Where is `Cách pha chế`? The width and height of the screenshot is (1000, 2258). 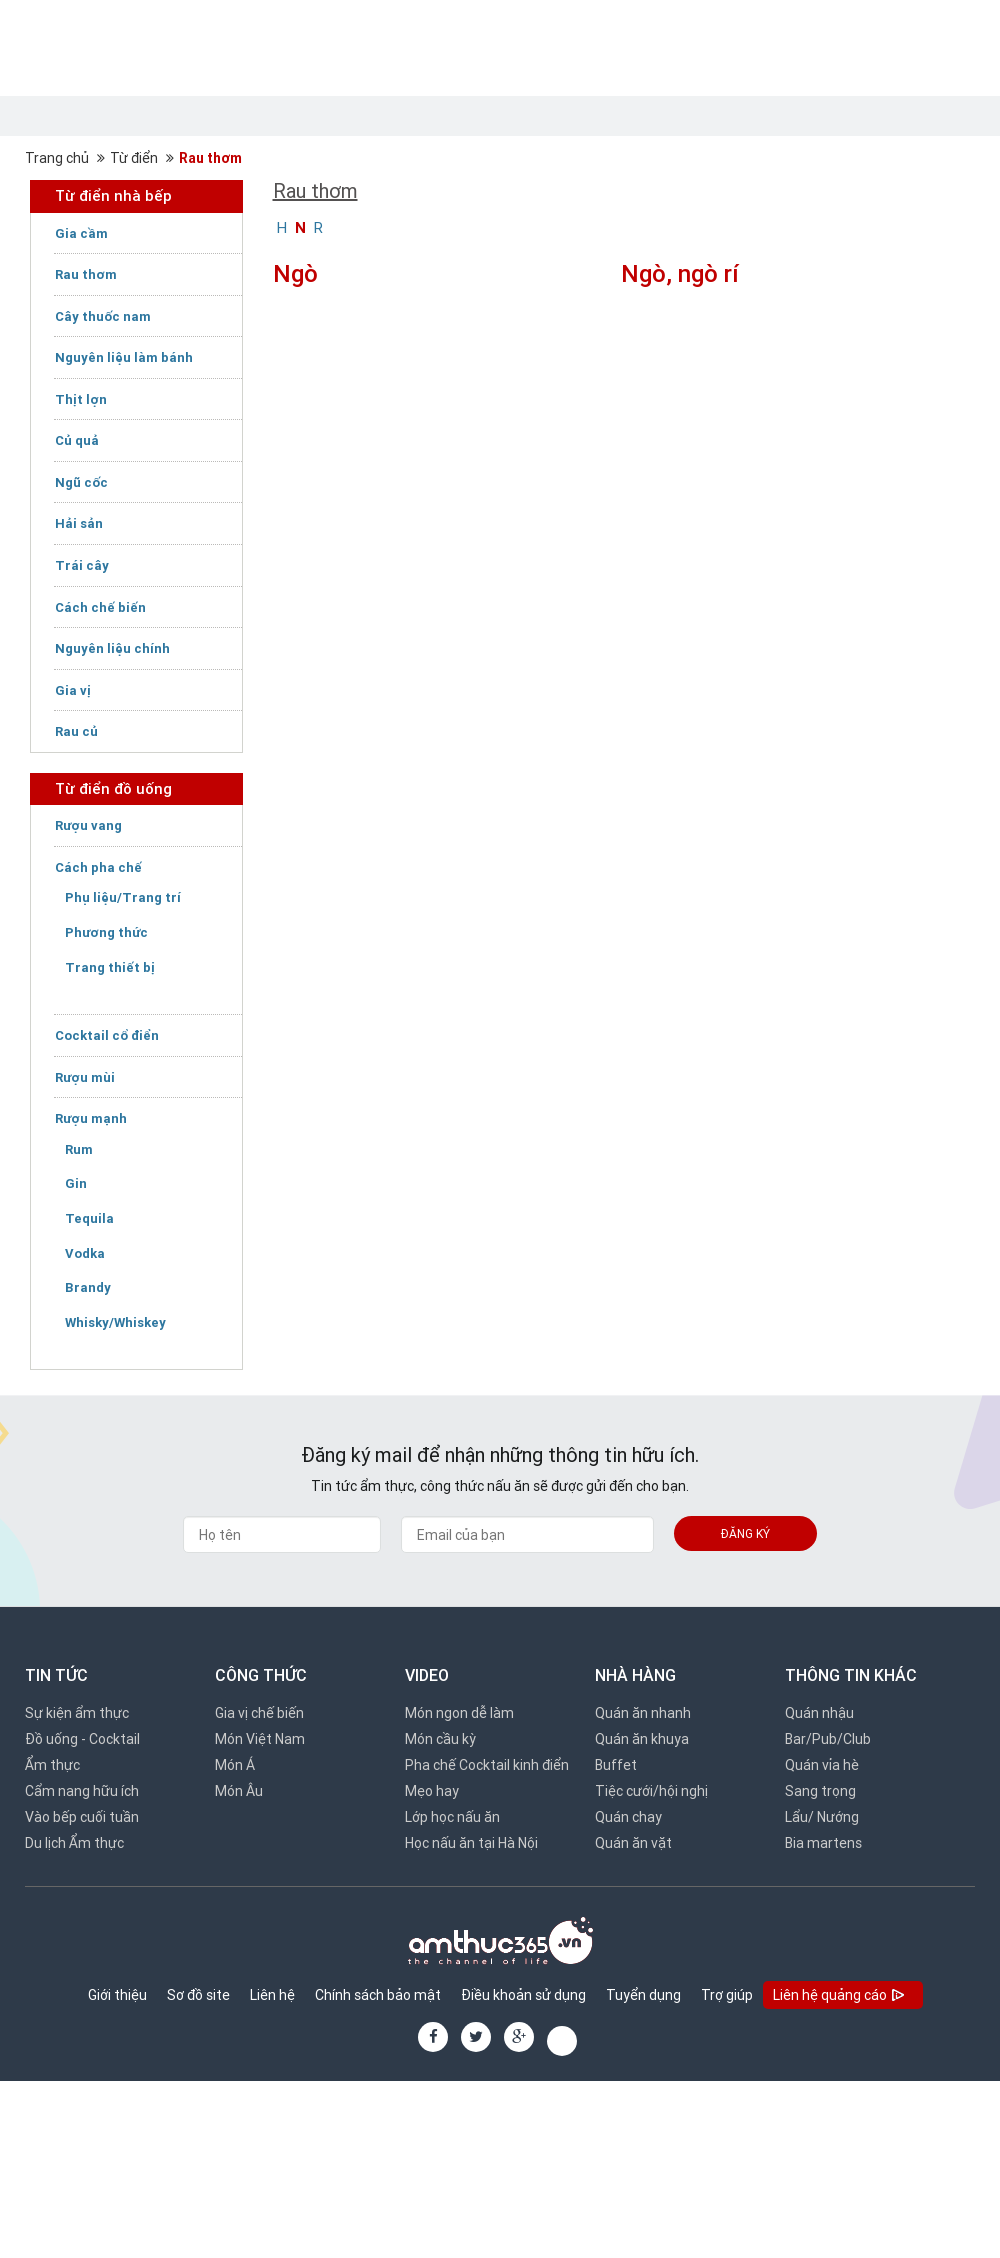
Cách pha chế is located at coordinates (98, 867).